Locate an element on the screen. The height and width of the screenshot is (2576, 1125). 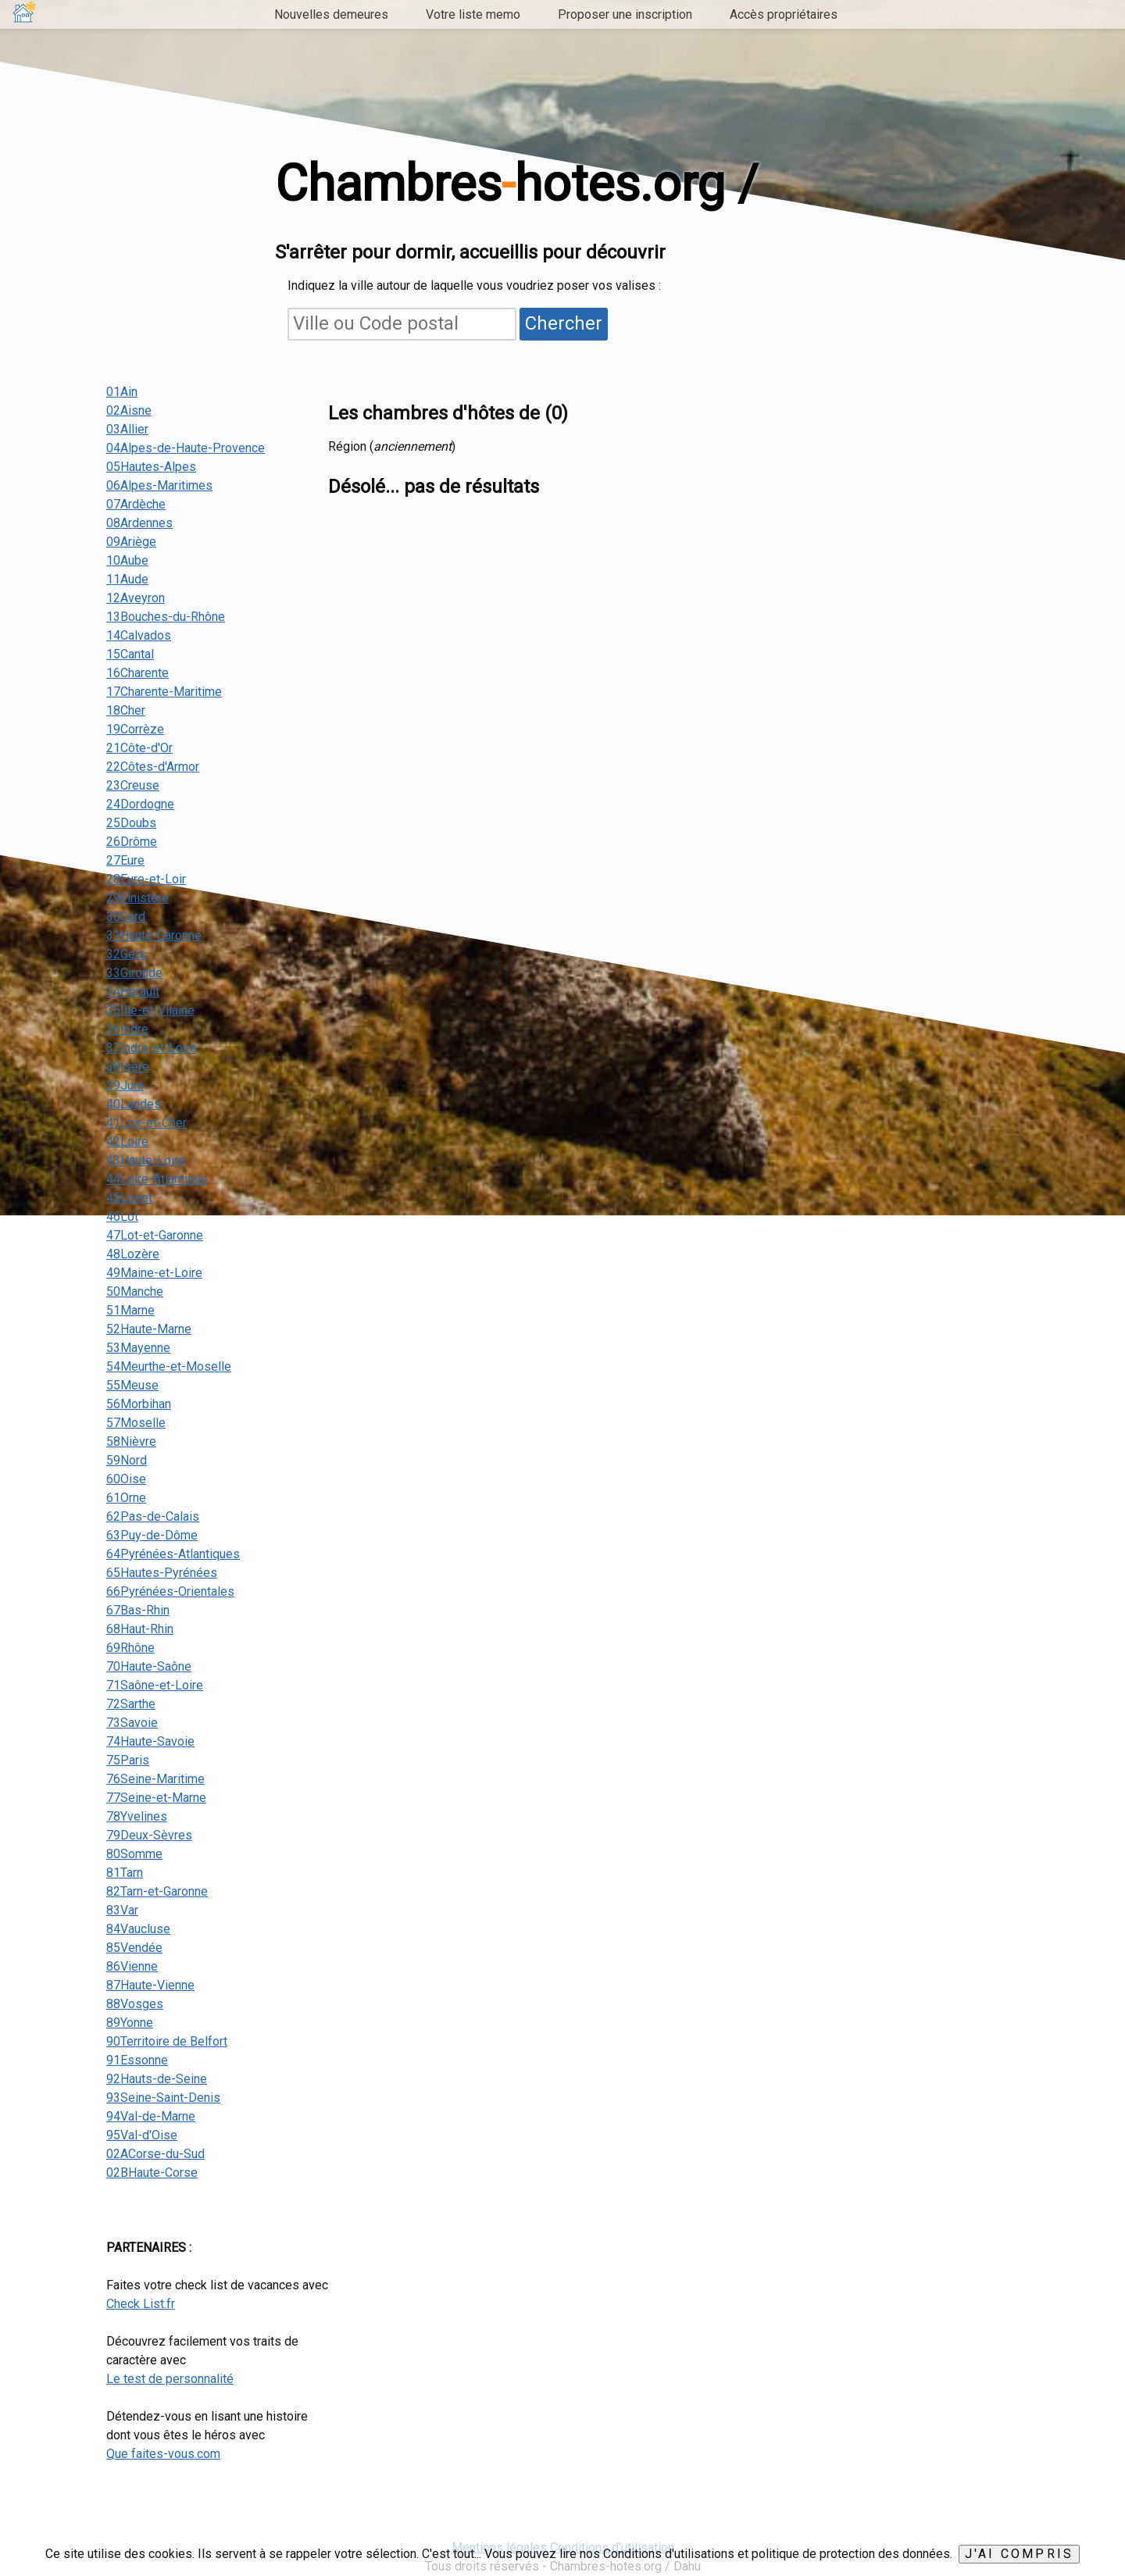
83Var is located at coordinates (122, 1910).